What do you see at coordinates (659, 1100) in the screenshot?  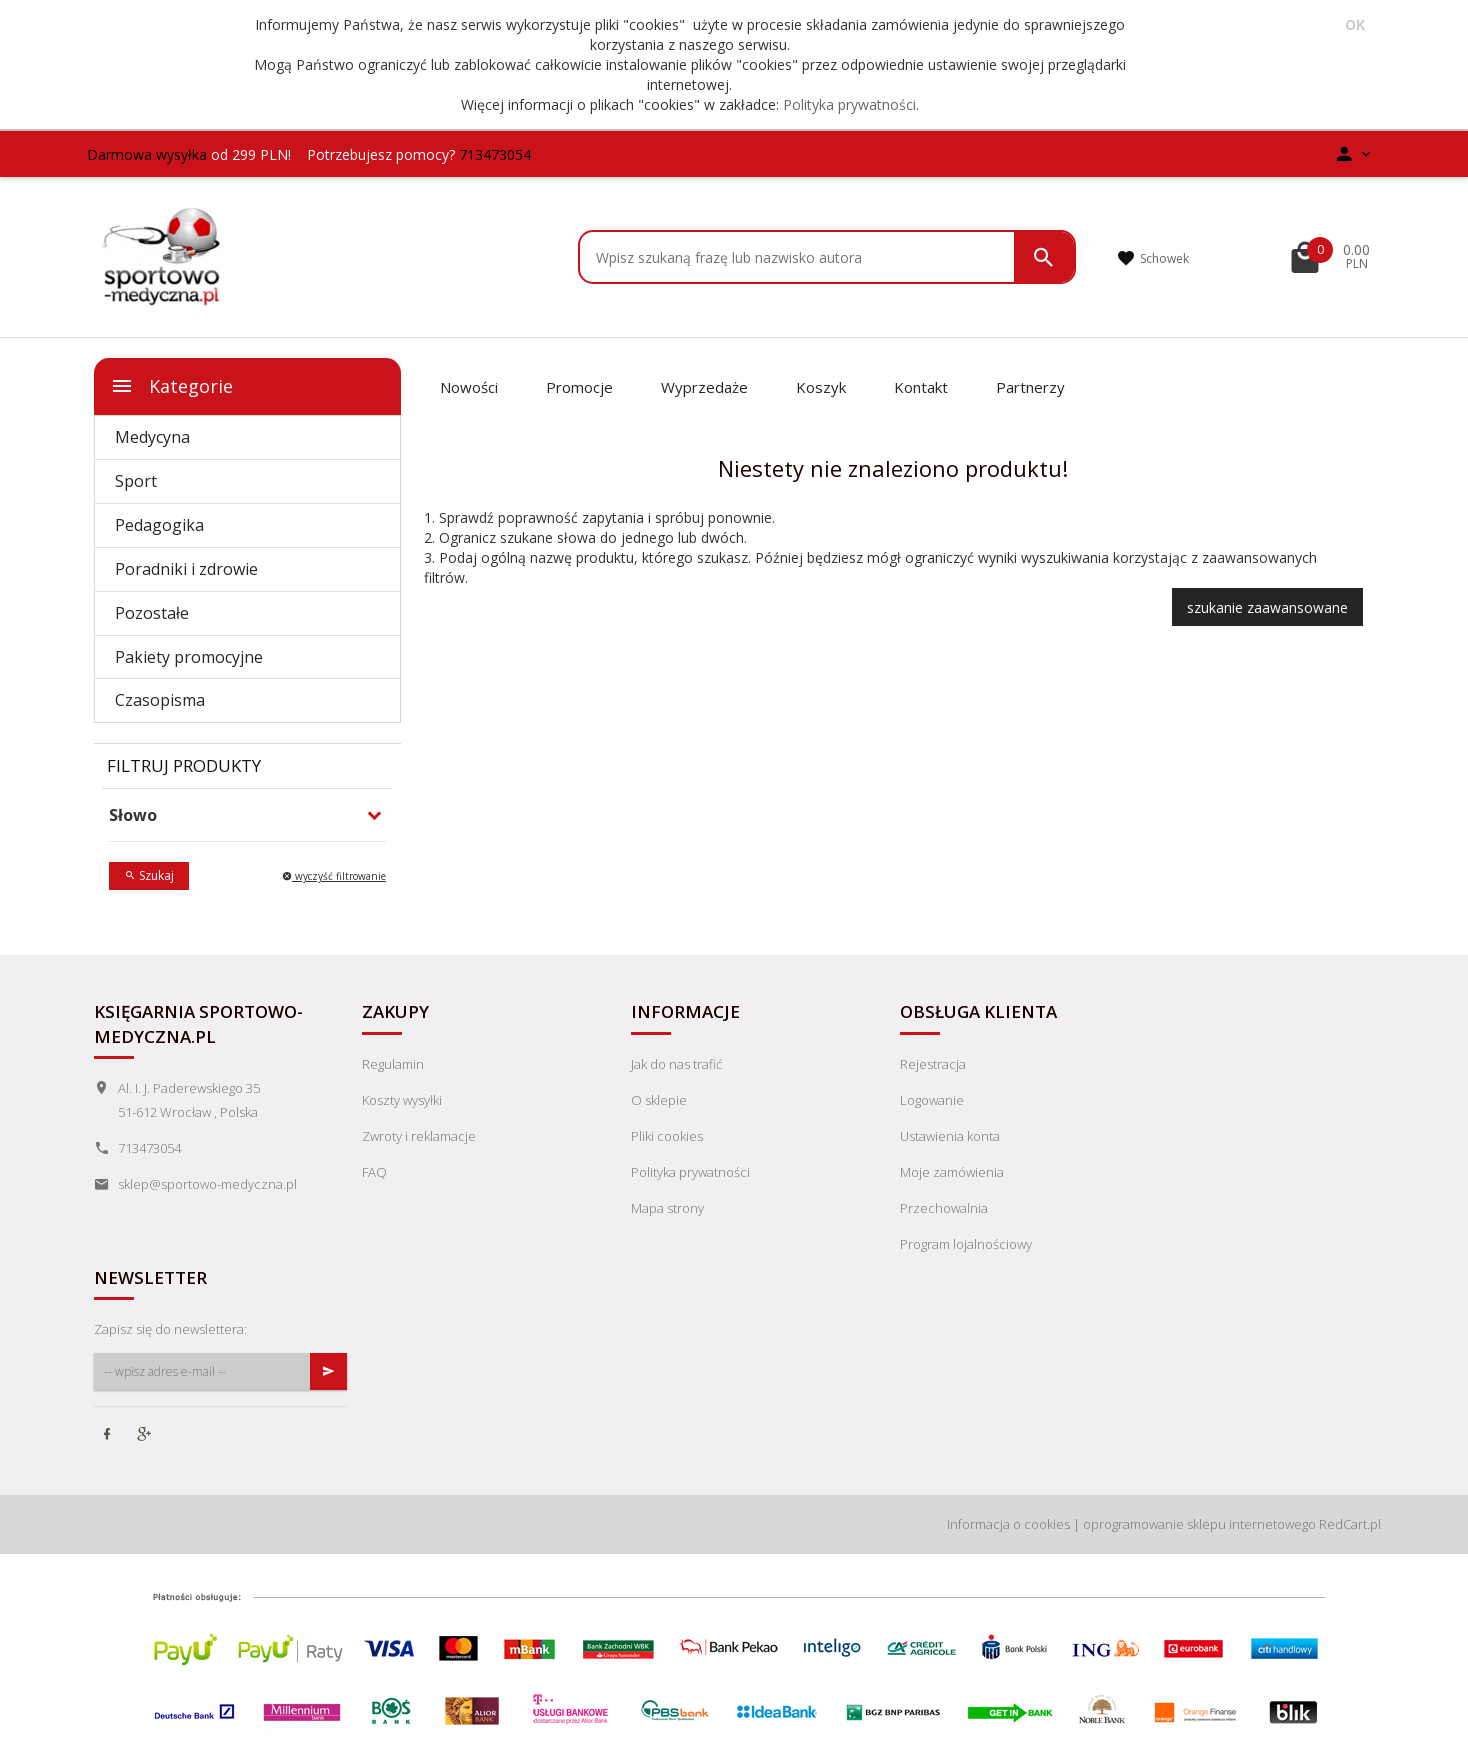 I see `O sklepie` at bounding box center [659, 1100].